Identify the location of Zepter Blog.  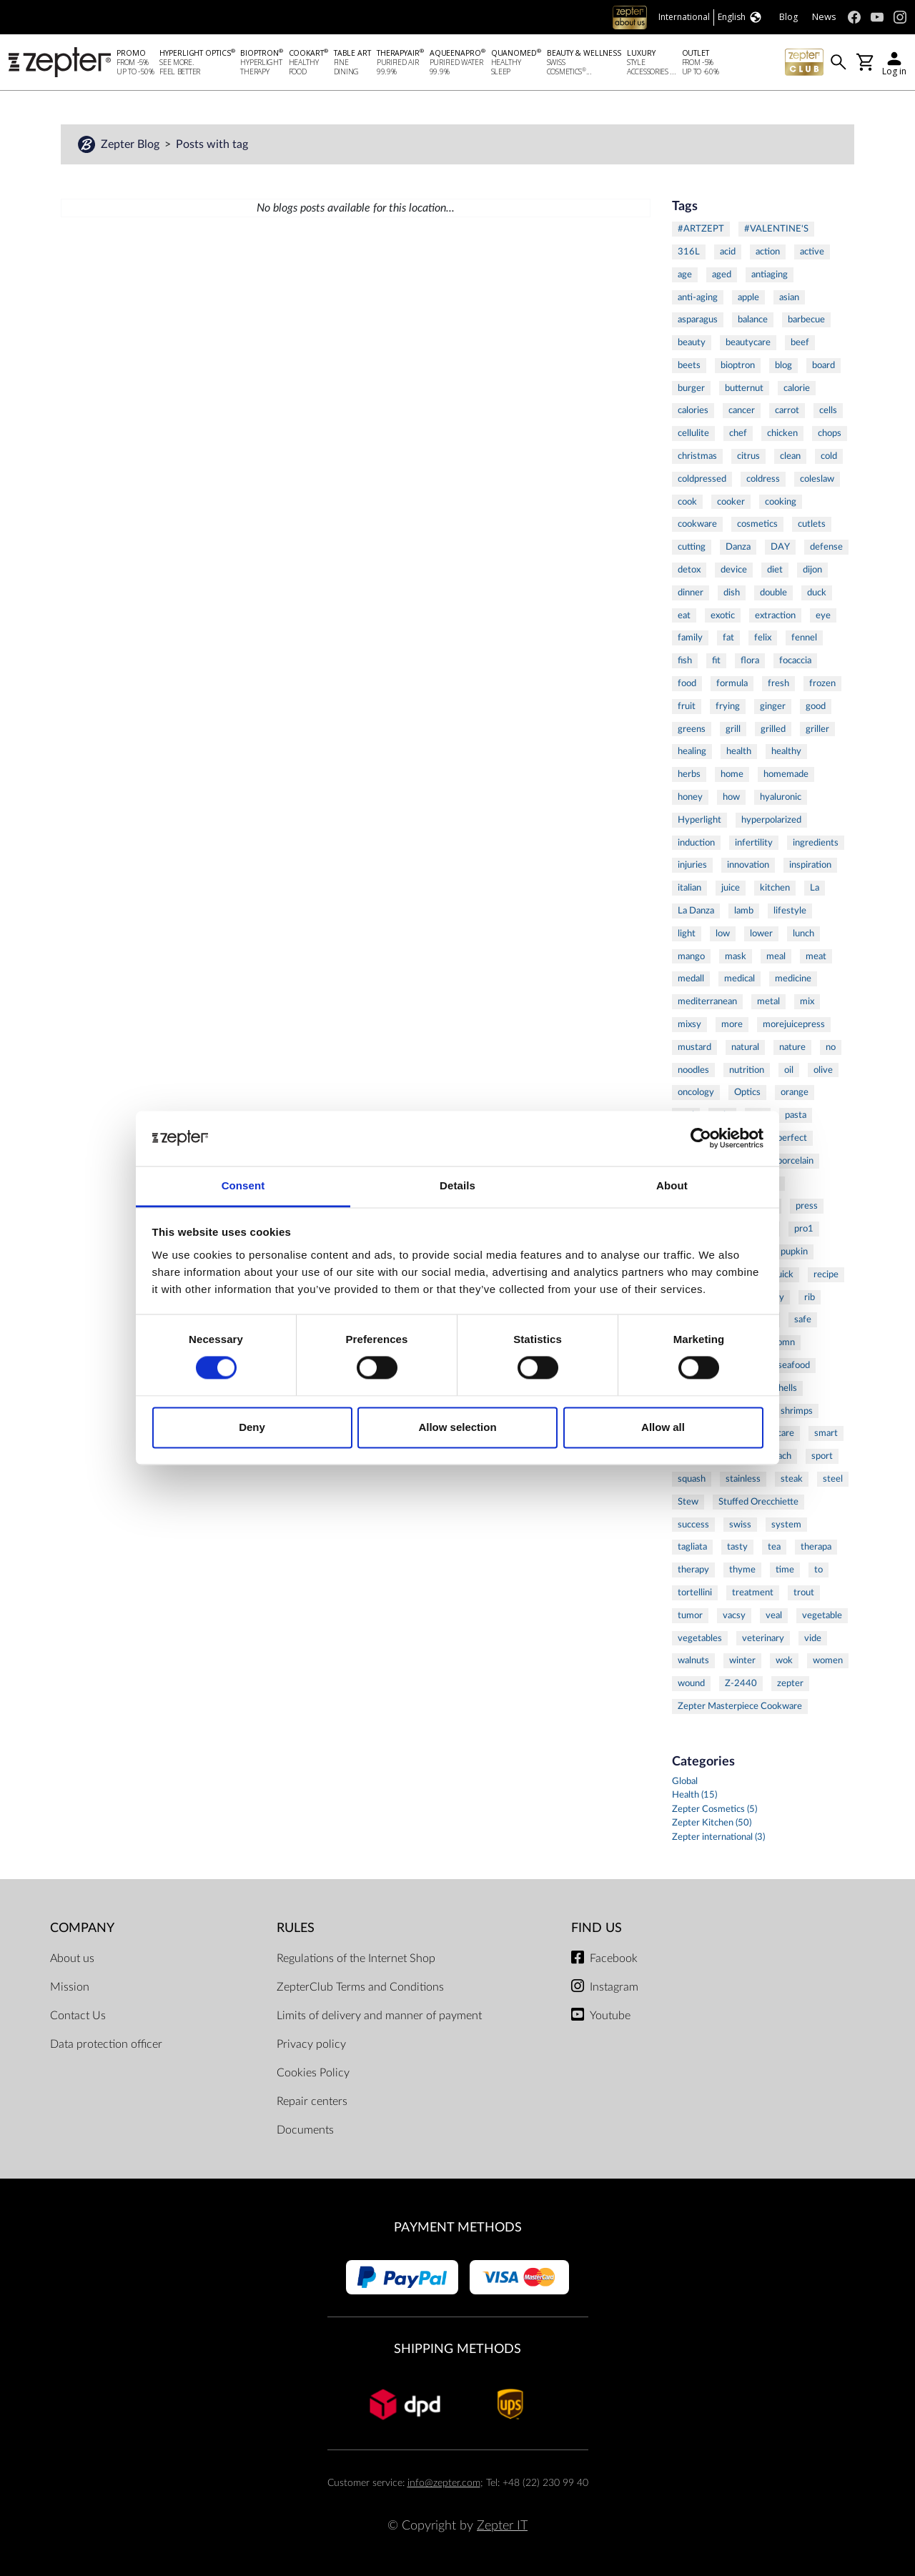
(131, 144).